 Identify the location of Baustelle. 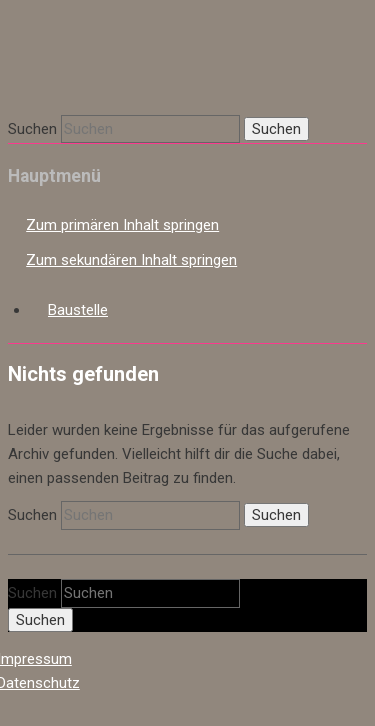
(78, 310).